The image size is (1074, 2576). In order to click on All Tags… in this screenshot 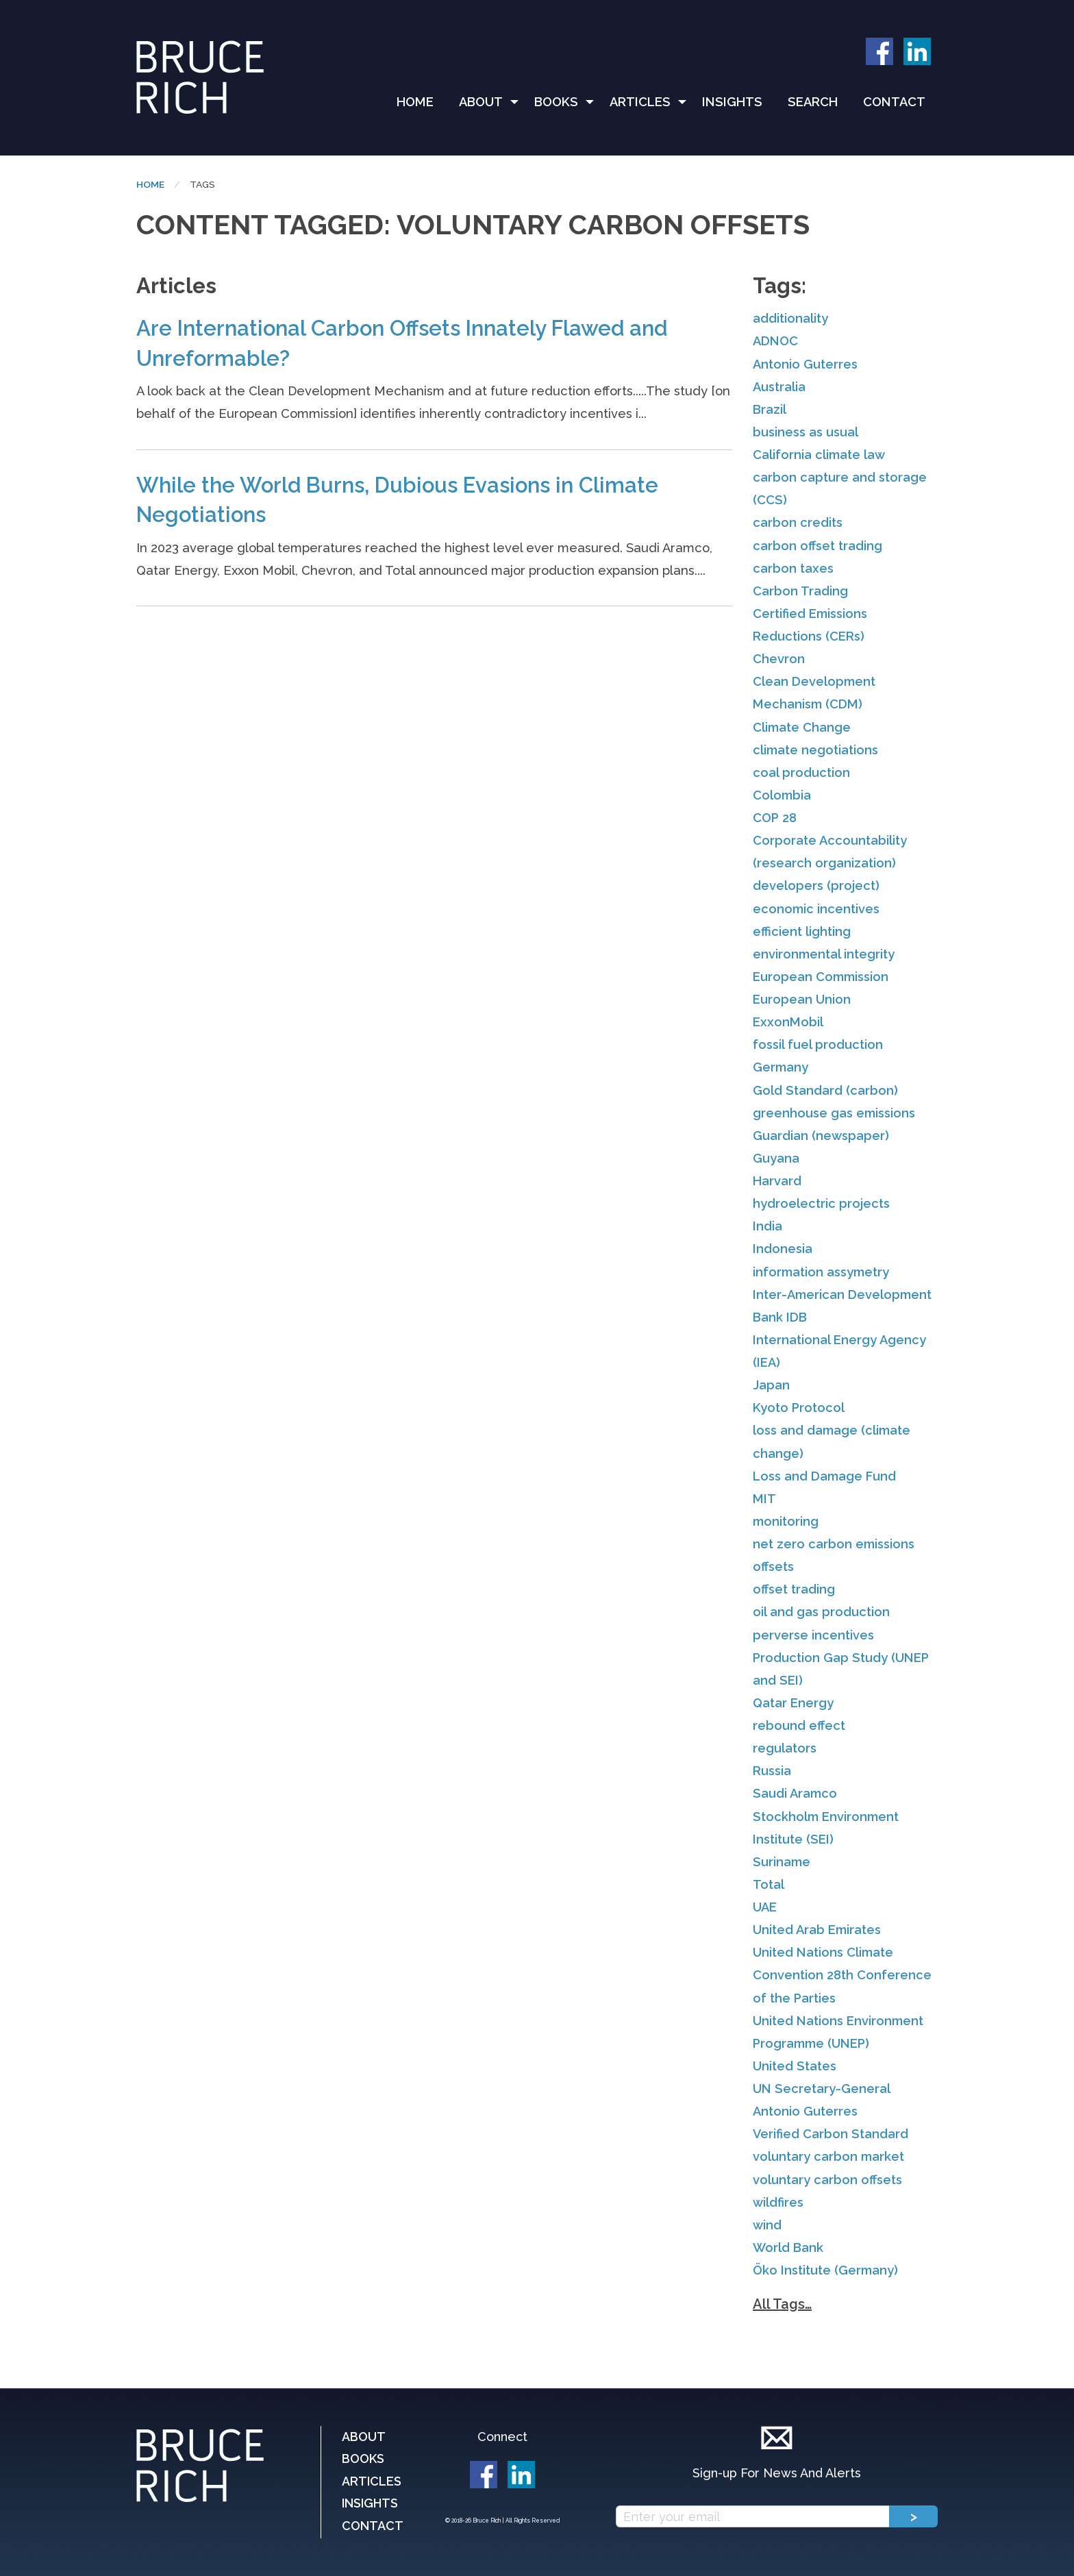, I will do `click(782, 2304)`.